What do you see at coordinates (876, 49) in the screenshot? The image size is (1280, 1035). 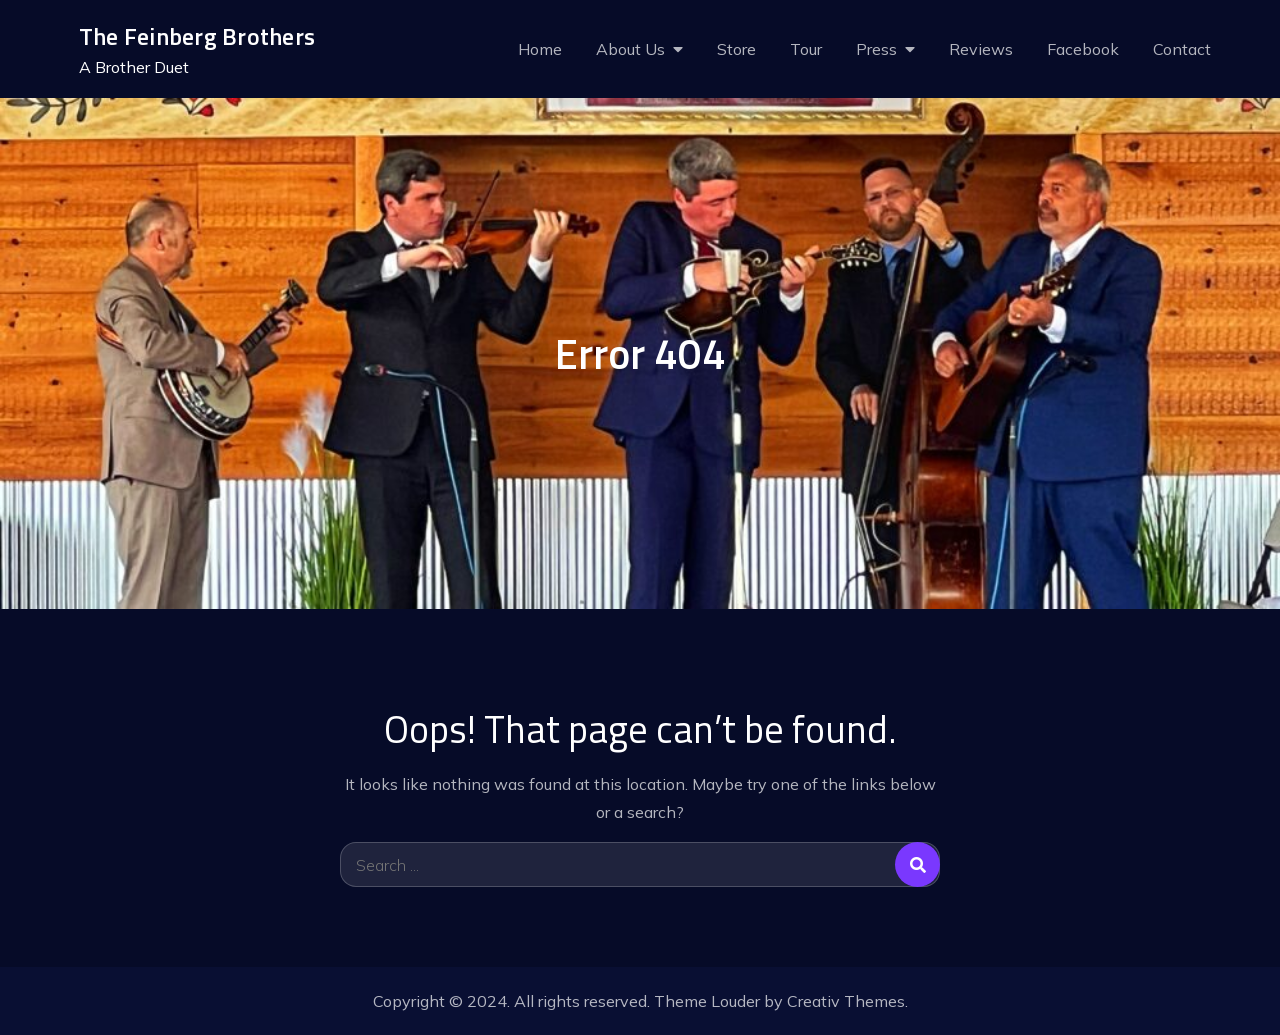 I see `Press` at bounding box center [876, 49].